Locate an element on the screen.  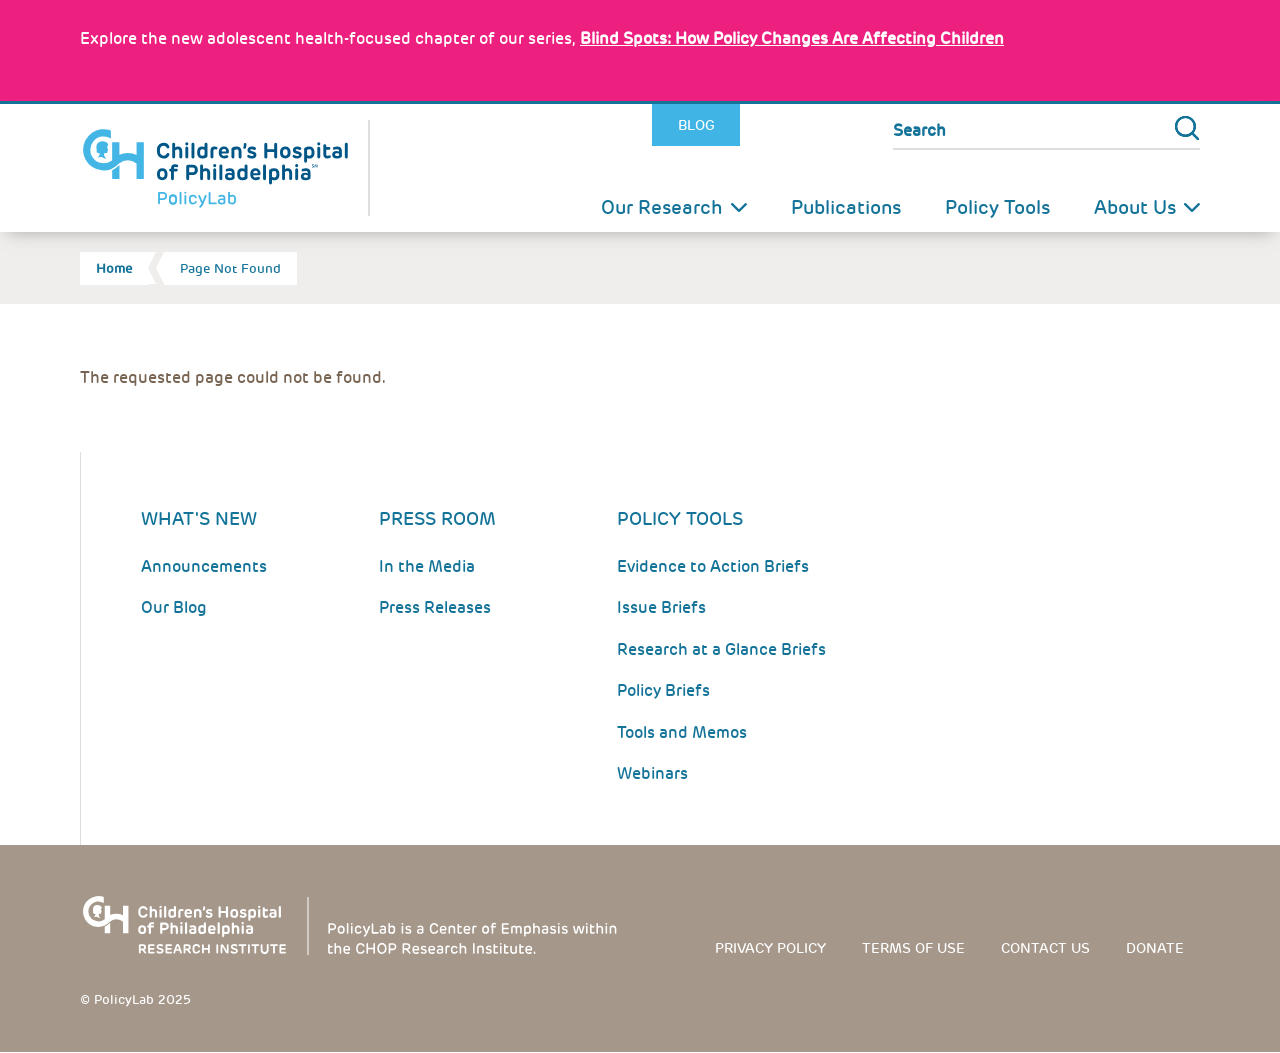
Twitter [Link opens in a new window] is located at coordinates (762, 125).